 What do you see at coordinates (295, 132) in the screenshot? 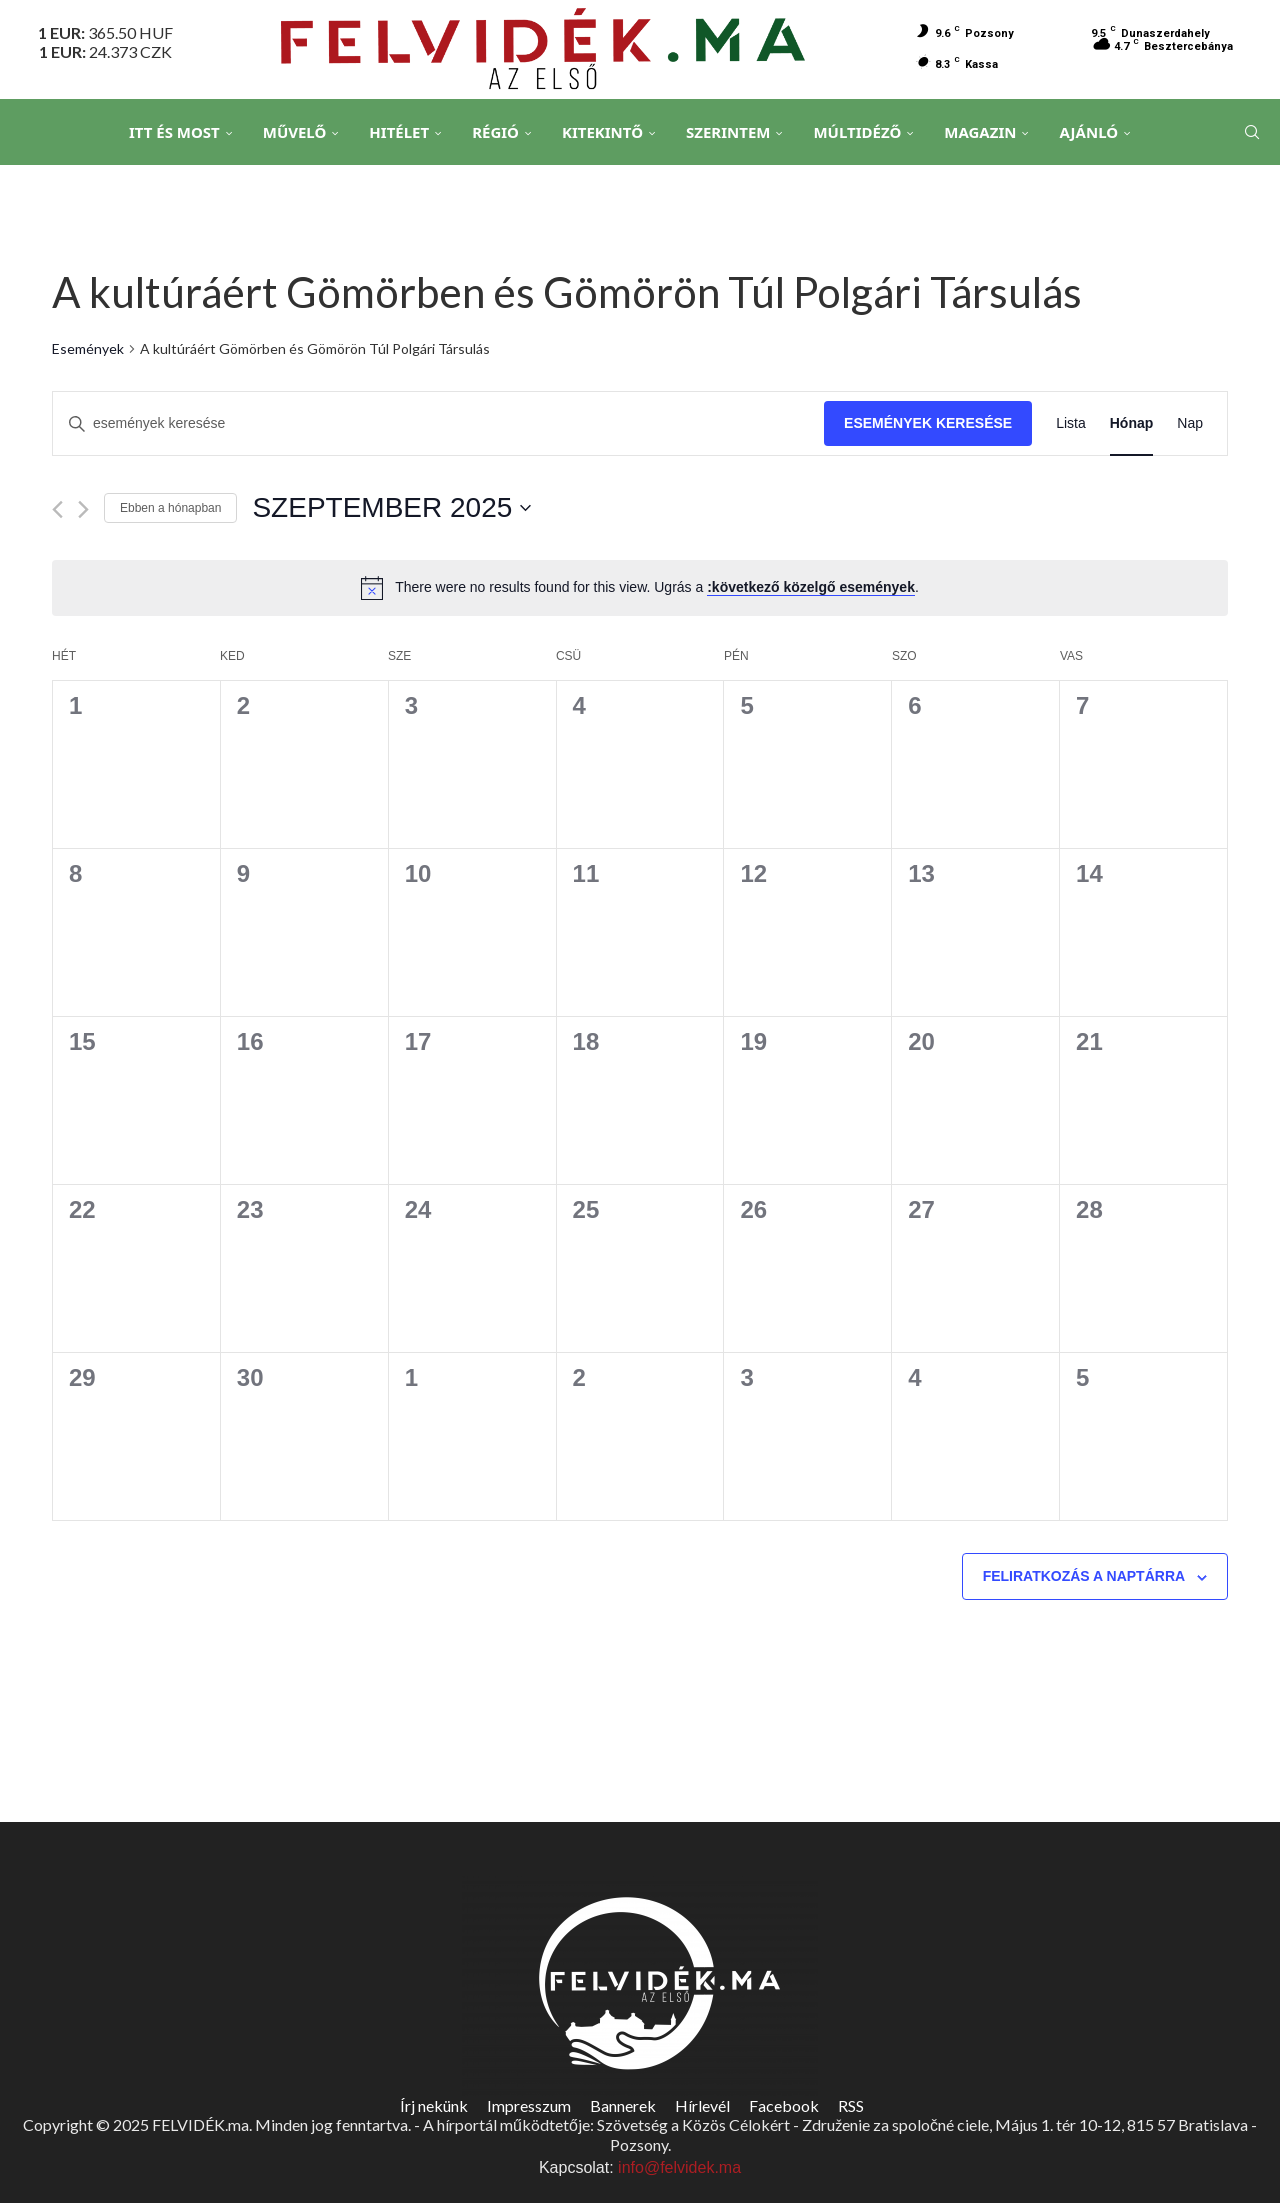
I see `Művelő` at bounding box center [295, 132].